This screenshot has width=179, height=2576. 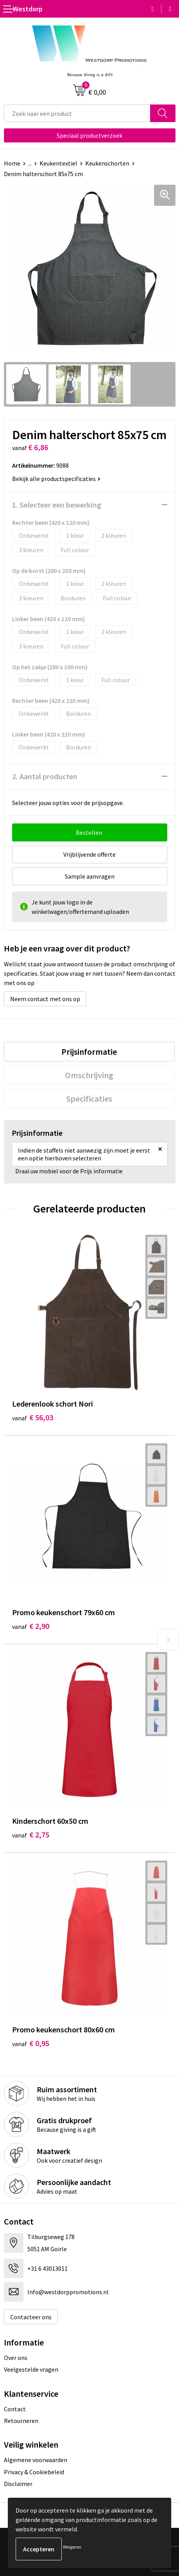 I want to click on Weigeren, so click(x=72, y=2547).